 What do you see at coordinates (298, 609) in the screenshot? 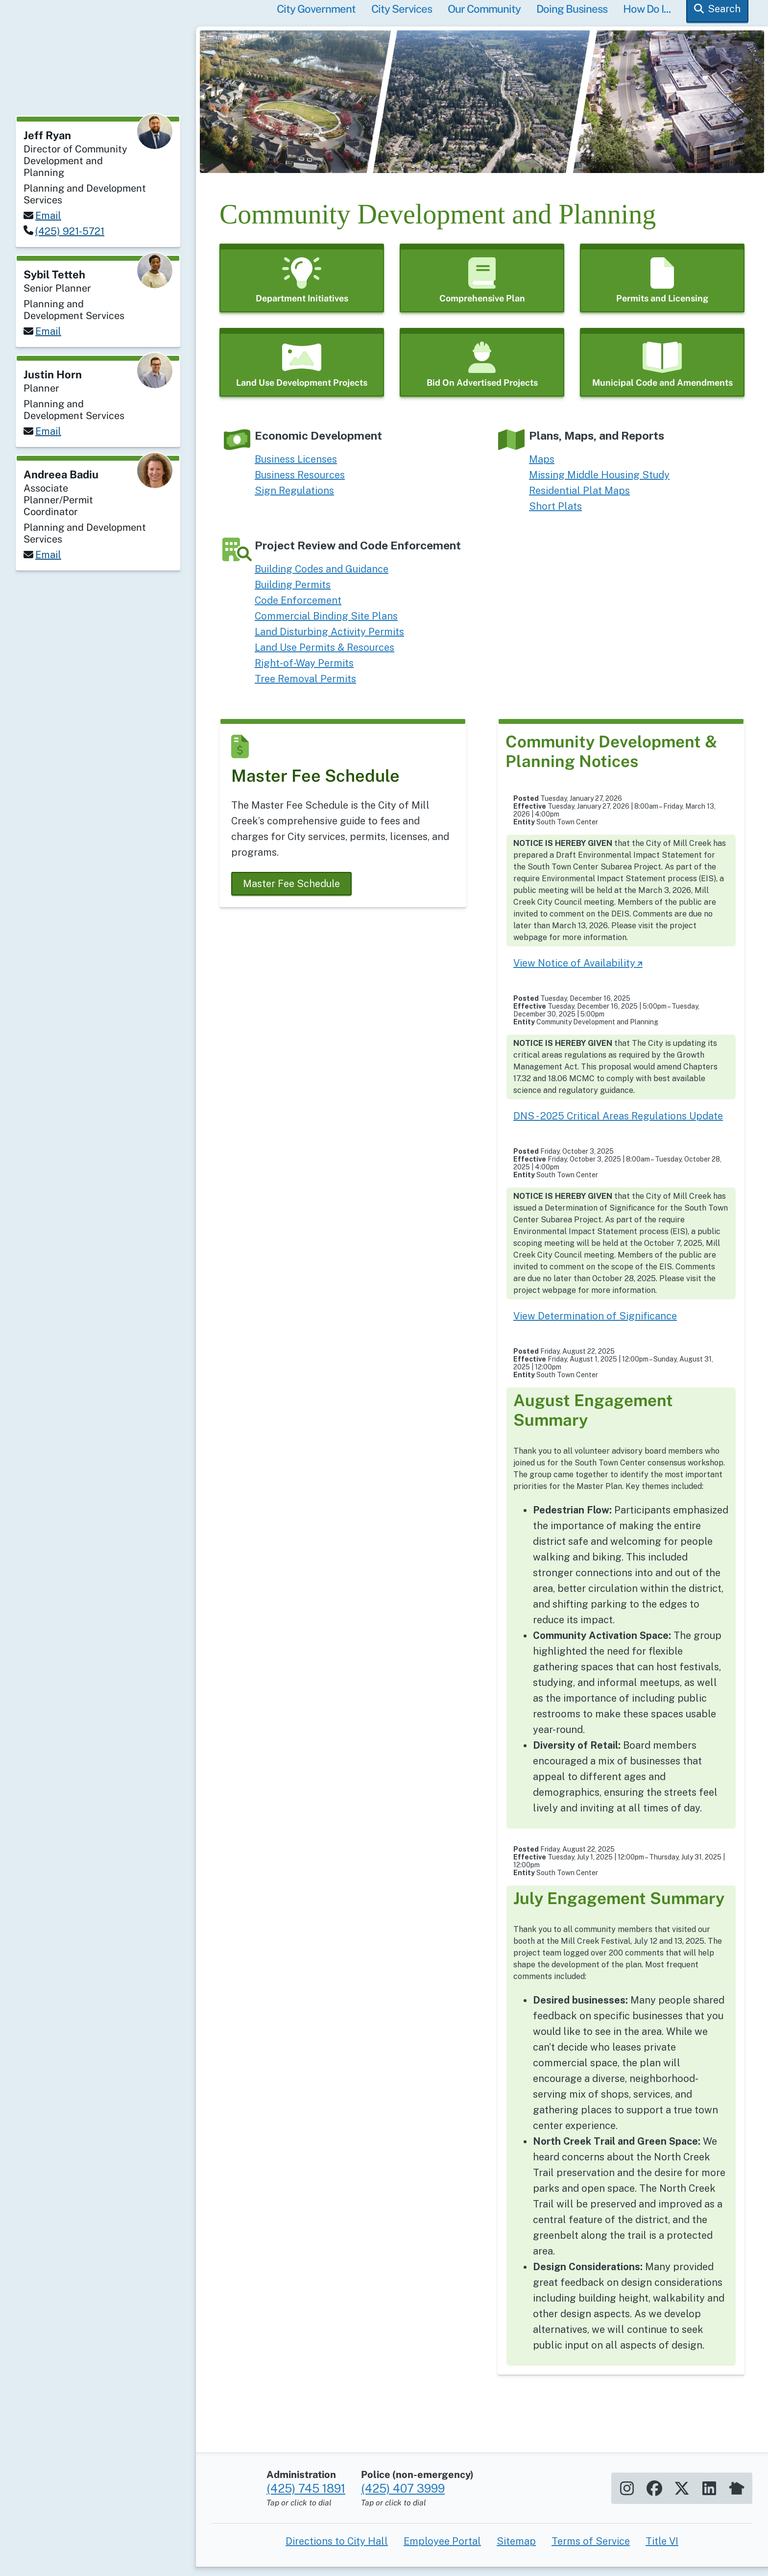
I see `Code Enforcement` at bounding box center [298, 609].